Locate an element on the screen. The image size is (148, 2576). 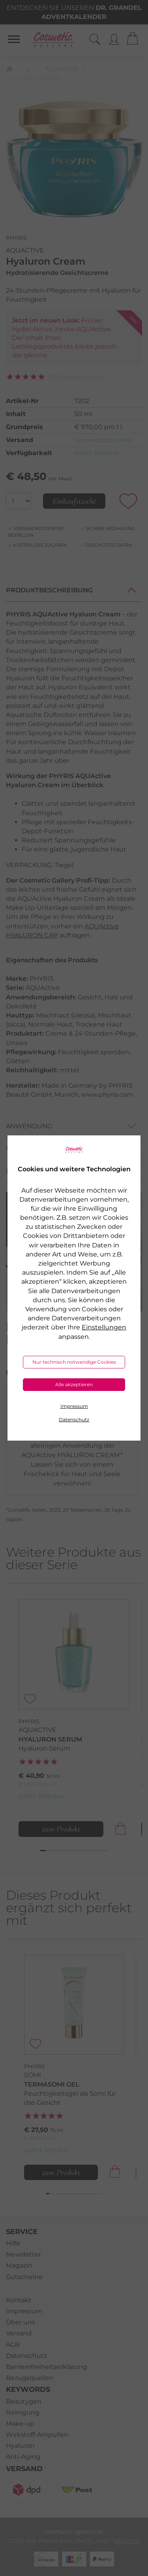
Einstellungen is located at coordinates (104, 1327).